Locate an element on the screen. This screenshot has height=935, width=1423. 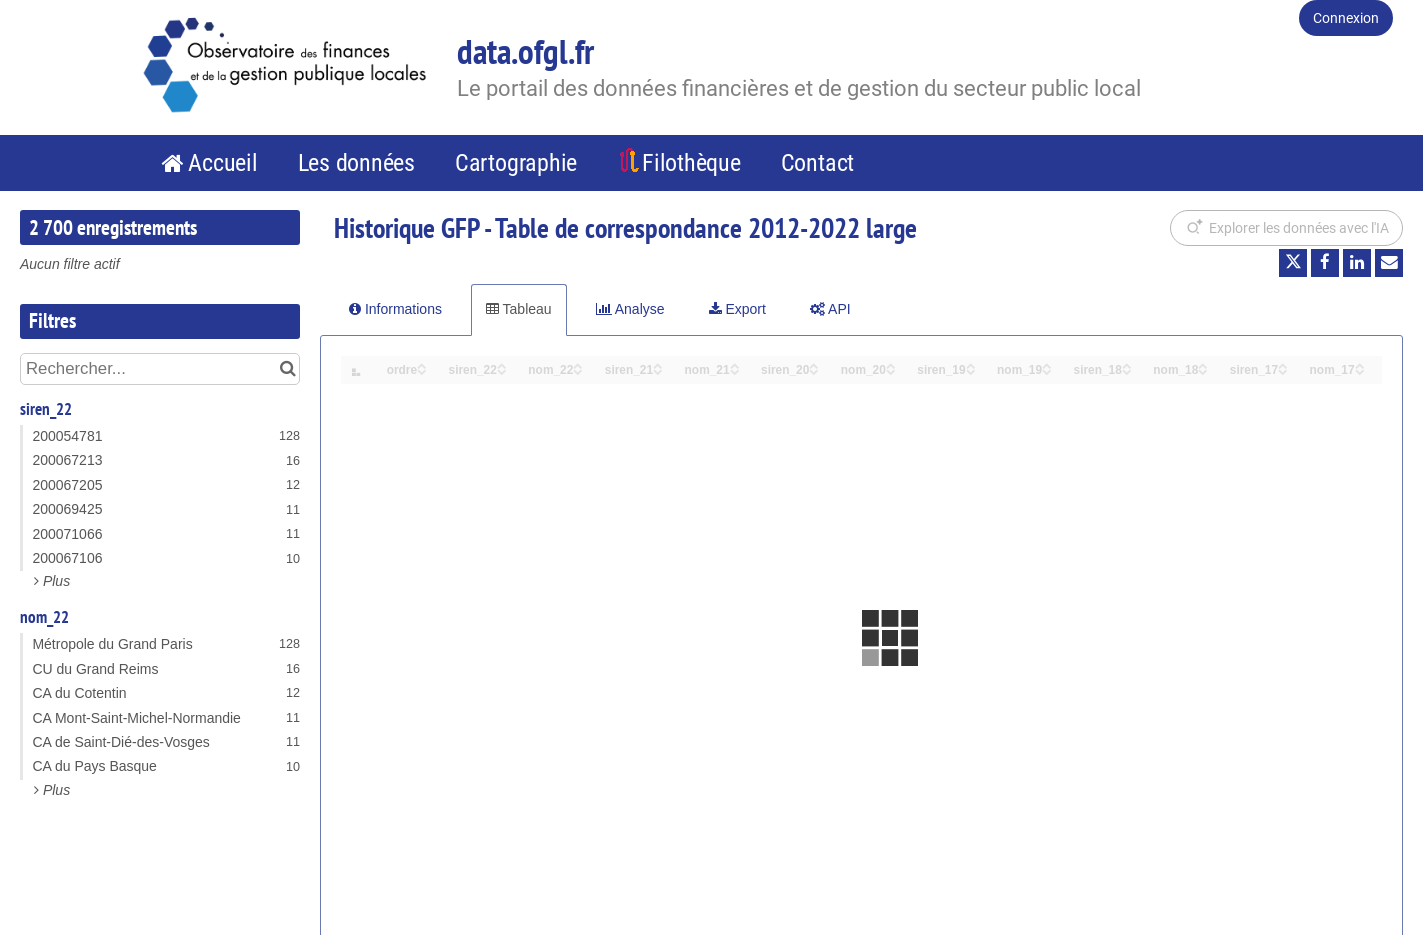
Tableau [tab] is located at coordinates (519, 309).